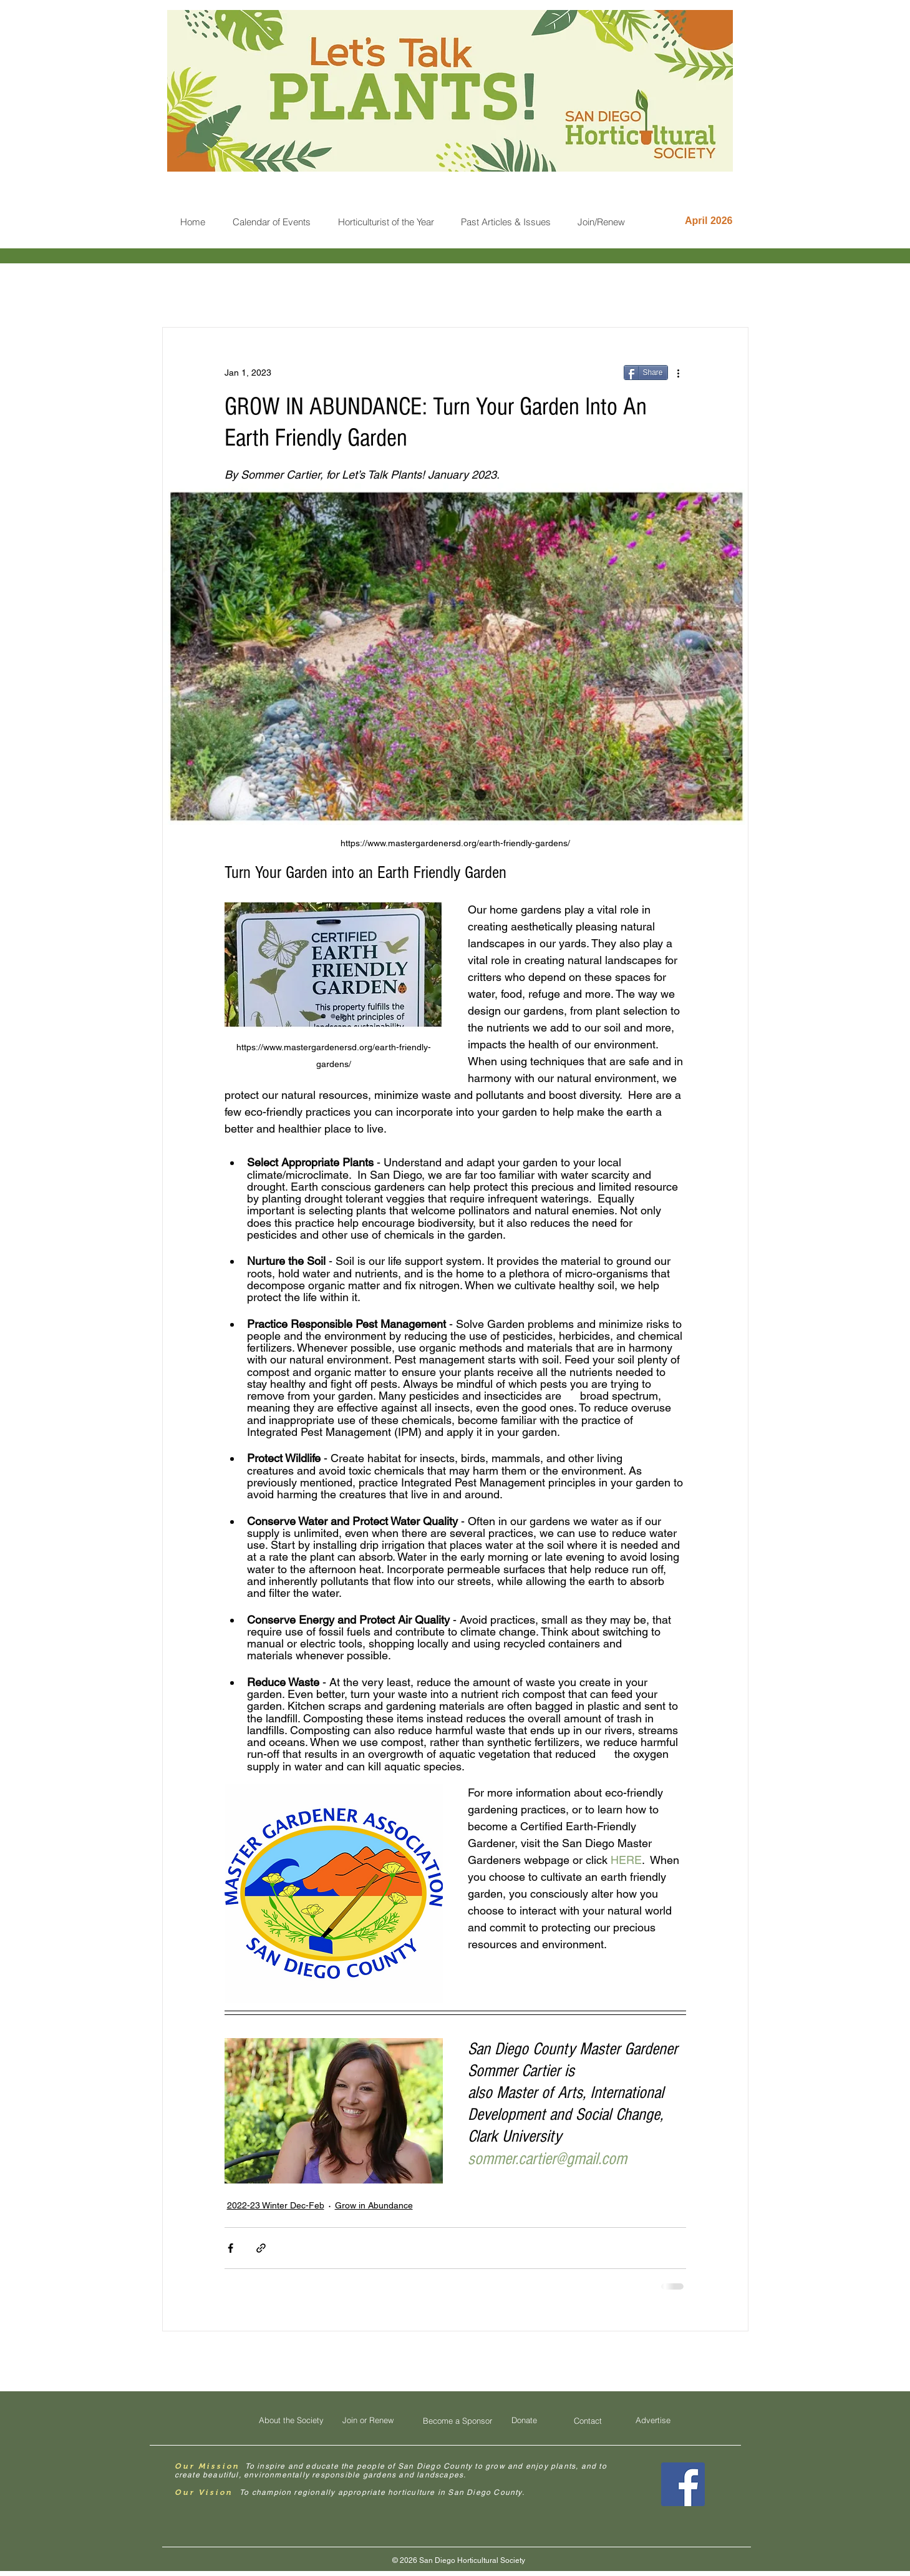 Image resolution: width=910 pixels, height=2576 pixels. I want to click on [Become a Sponsor], so click(457, 2420).